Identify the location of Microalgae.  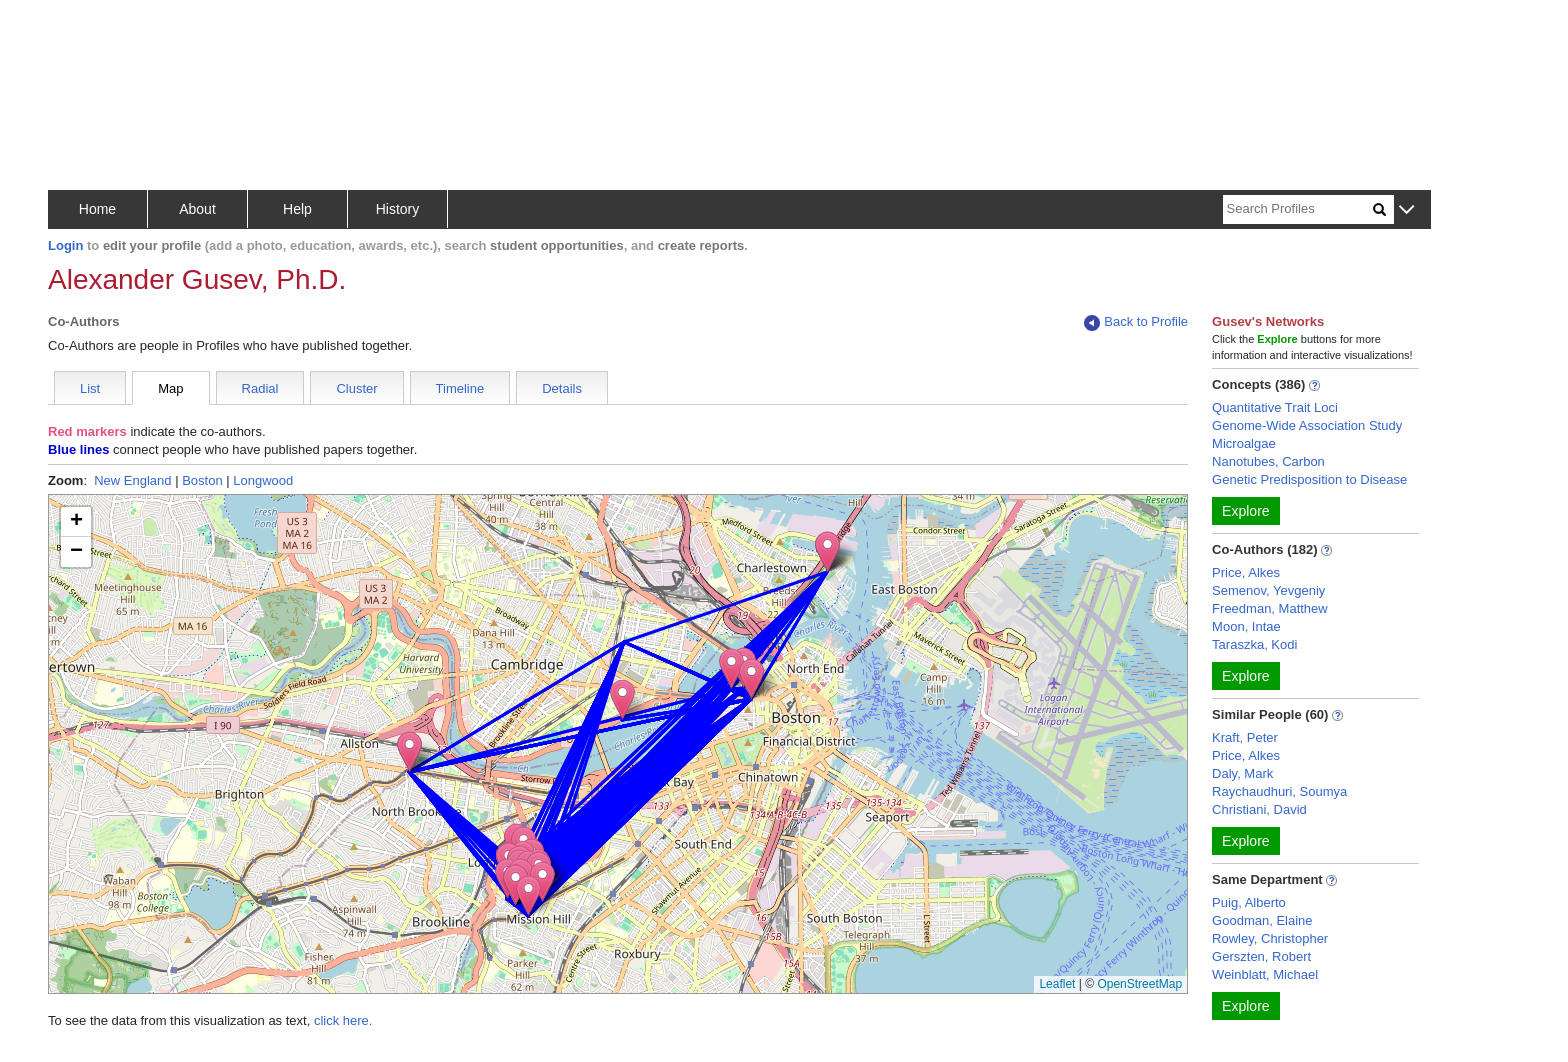
(1244, 443).